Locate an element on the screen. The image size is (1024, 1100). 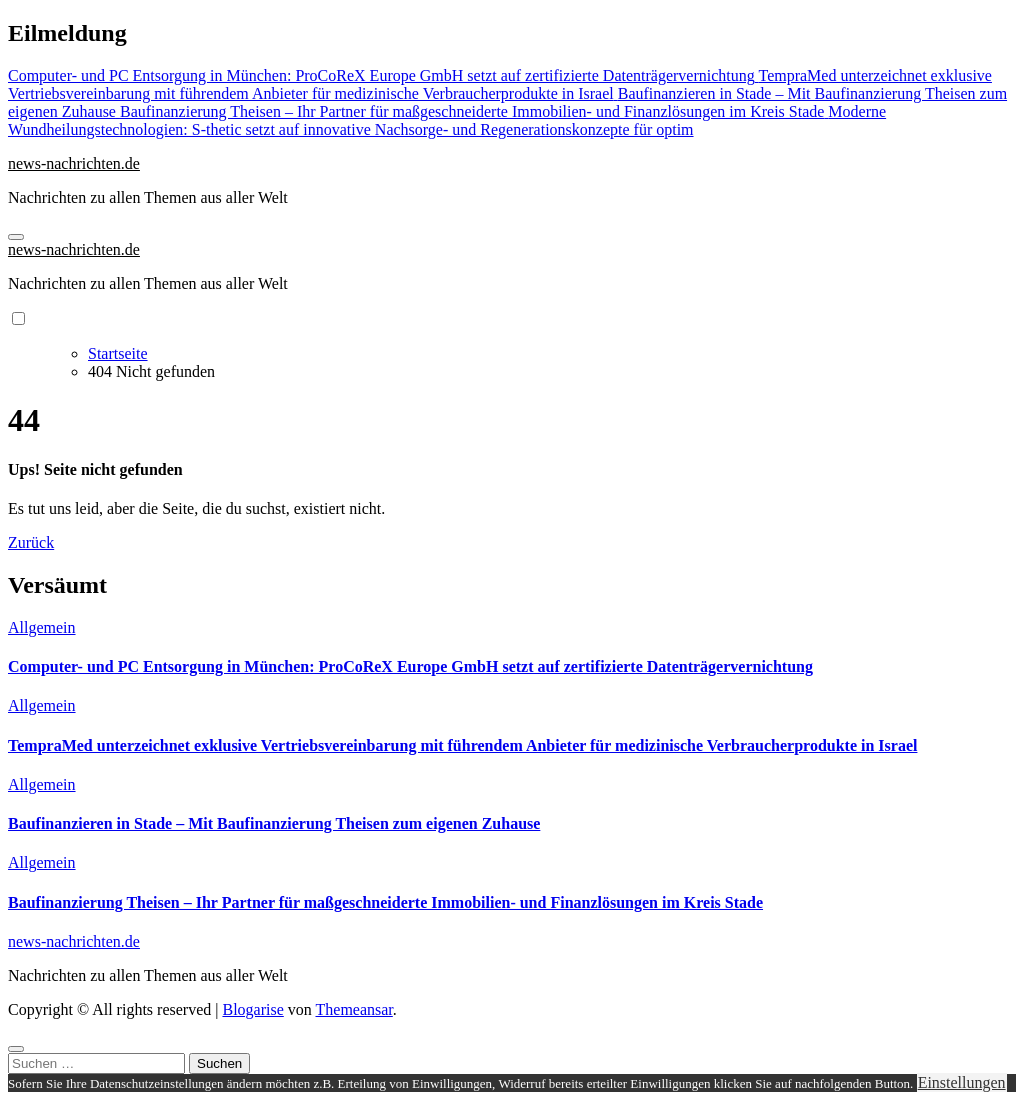
Allgemein is located at coordinates (42, 627).